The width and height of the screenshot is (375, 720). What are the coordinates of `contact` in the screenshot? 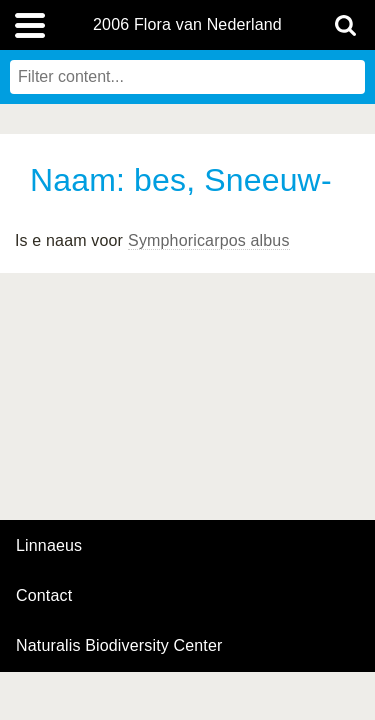 It's located at (44, 595).